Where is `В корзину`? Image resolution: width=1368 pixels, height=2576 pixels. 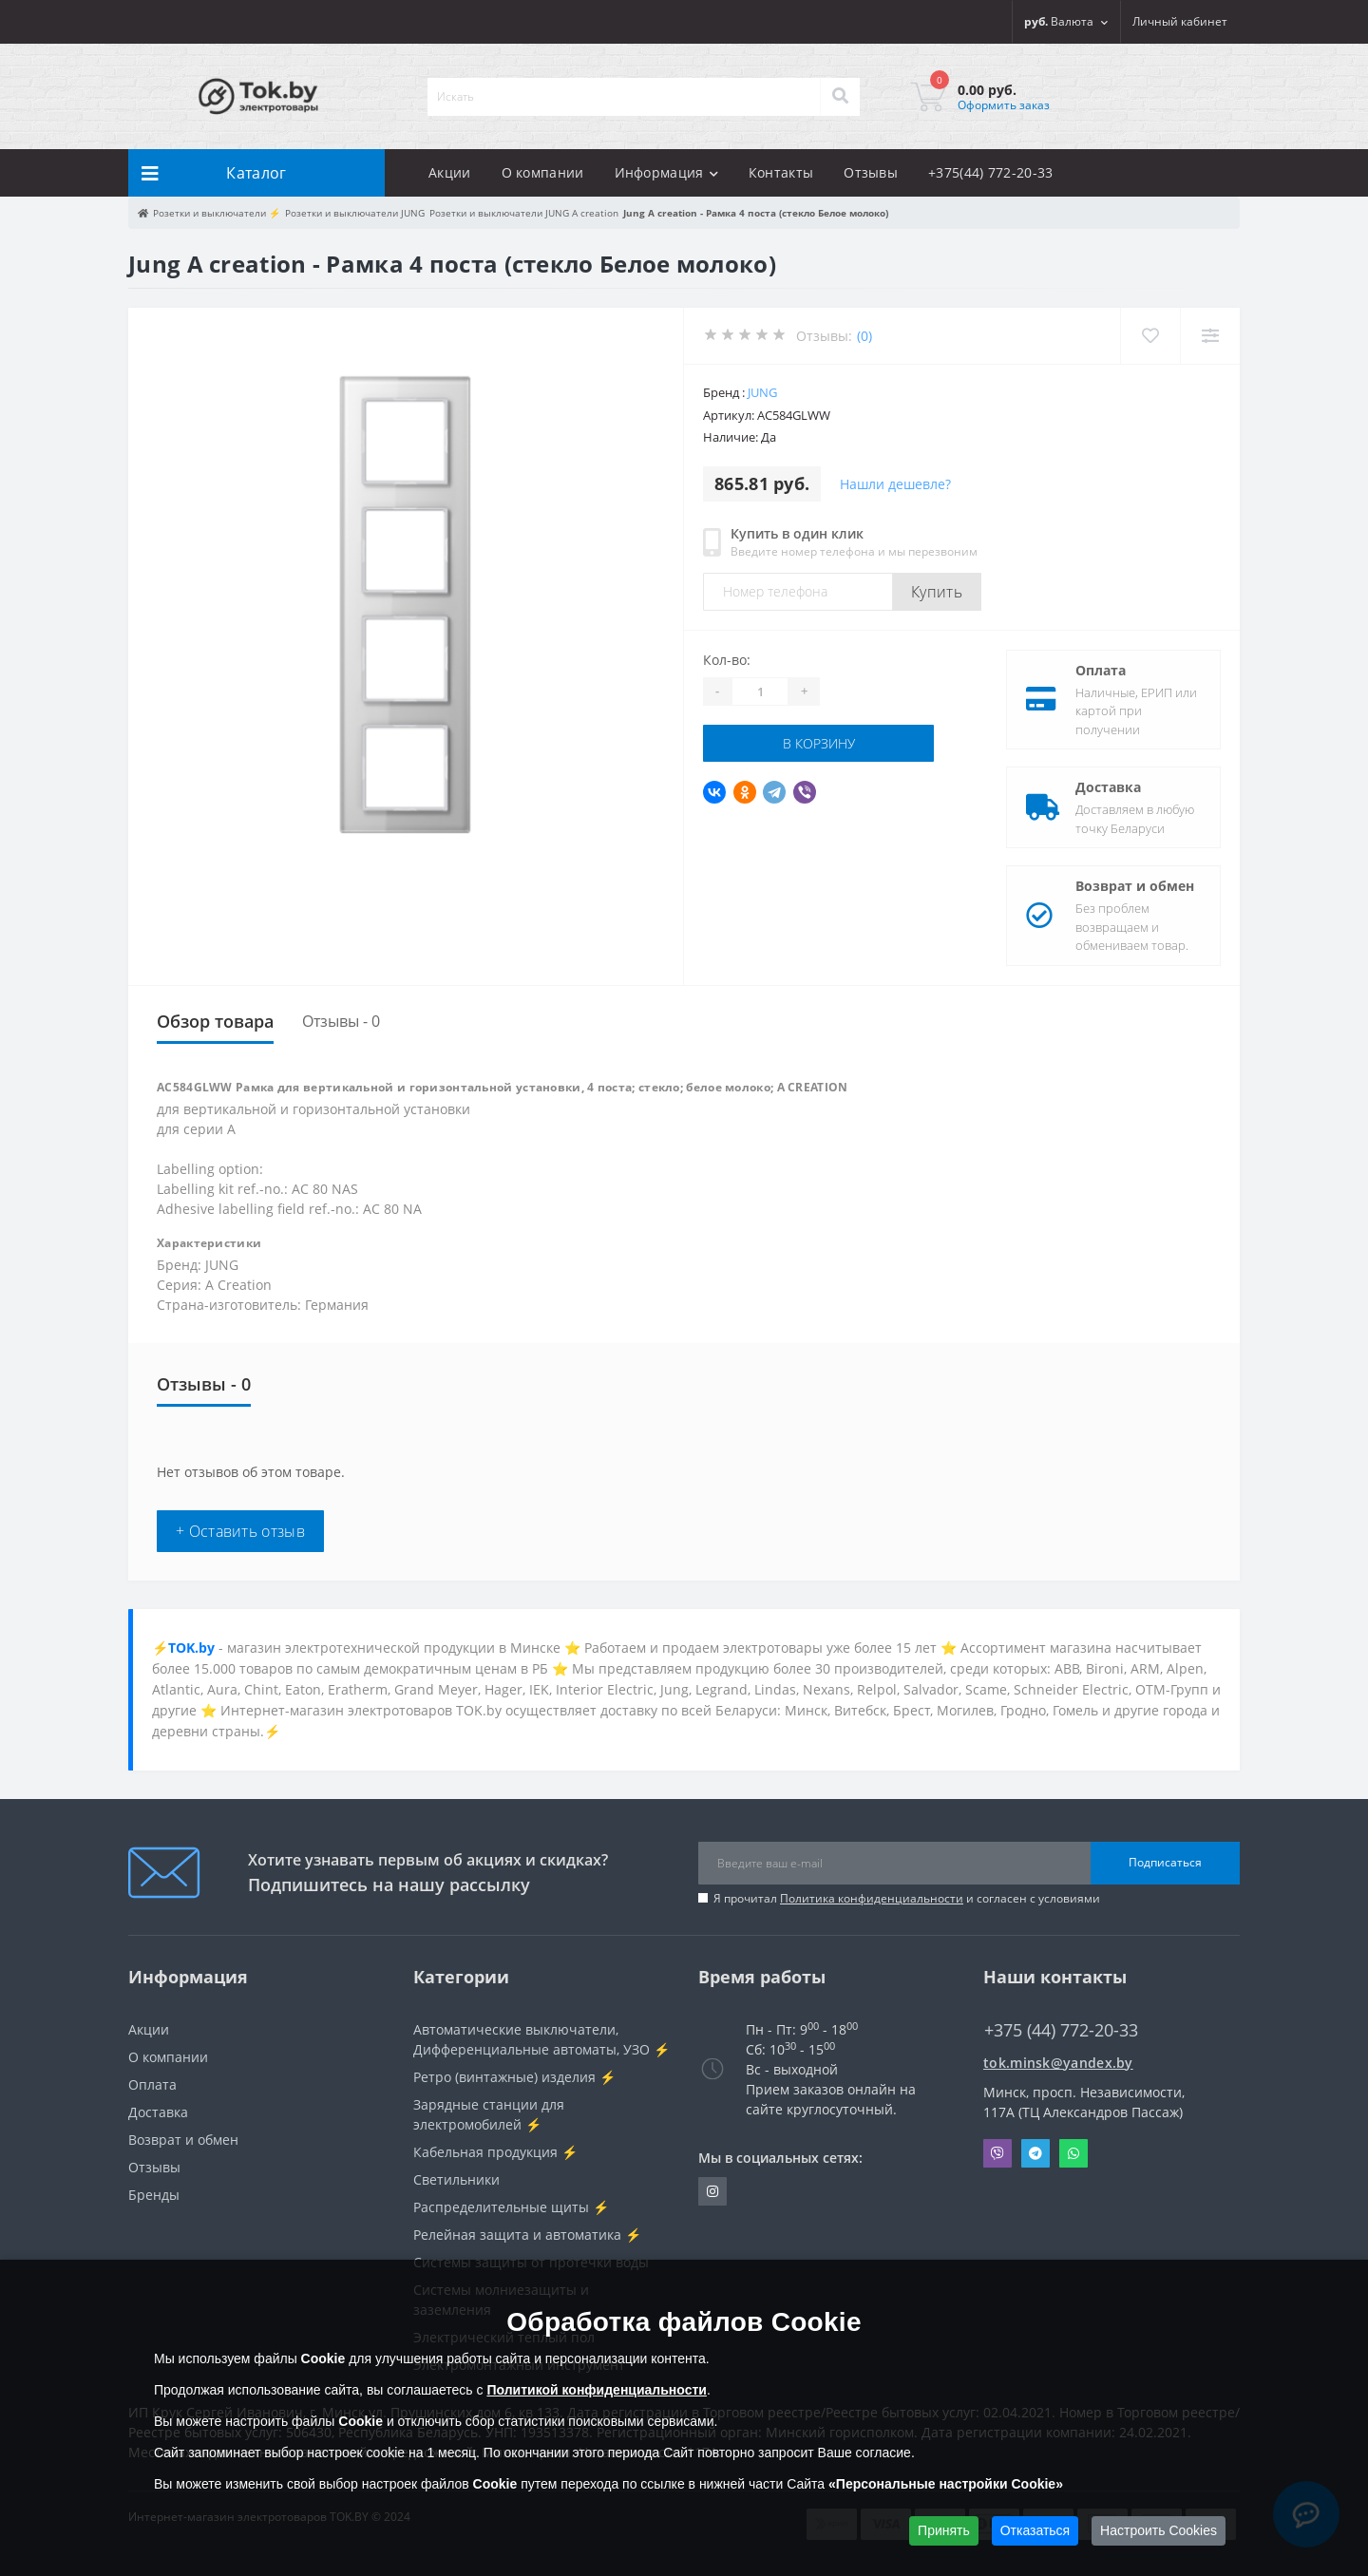 В корзину is located at coordinates (819, 743).